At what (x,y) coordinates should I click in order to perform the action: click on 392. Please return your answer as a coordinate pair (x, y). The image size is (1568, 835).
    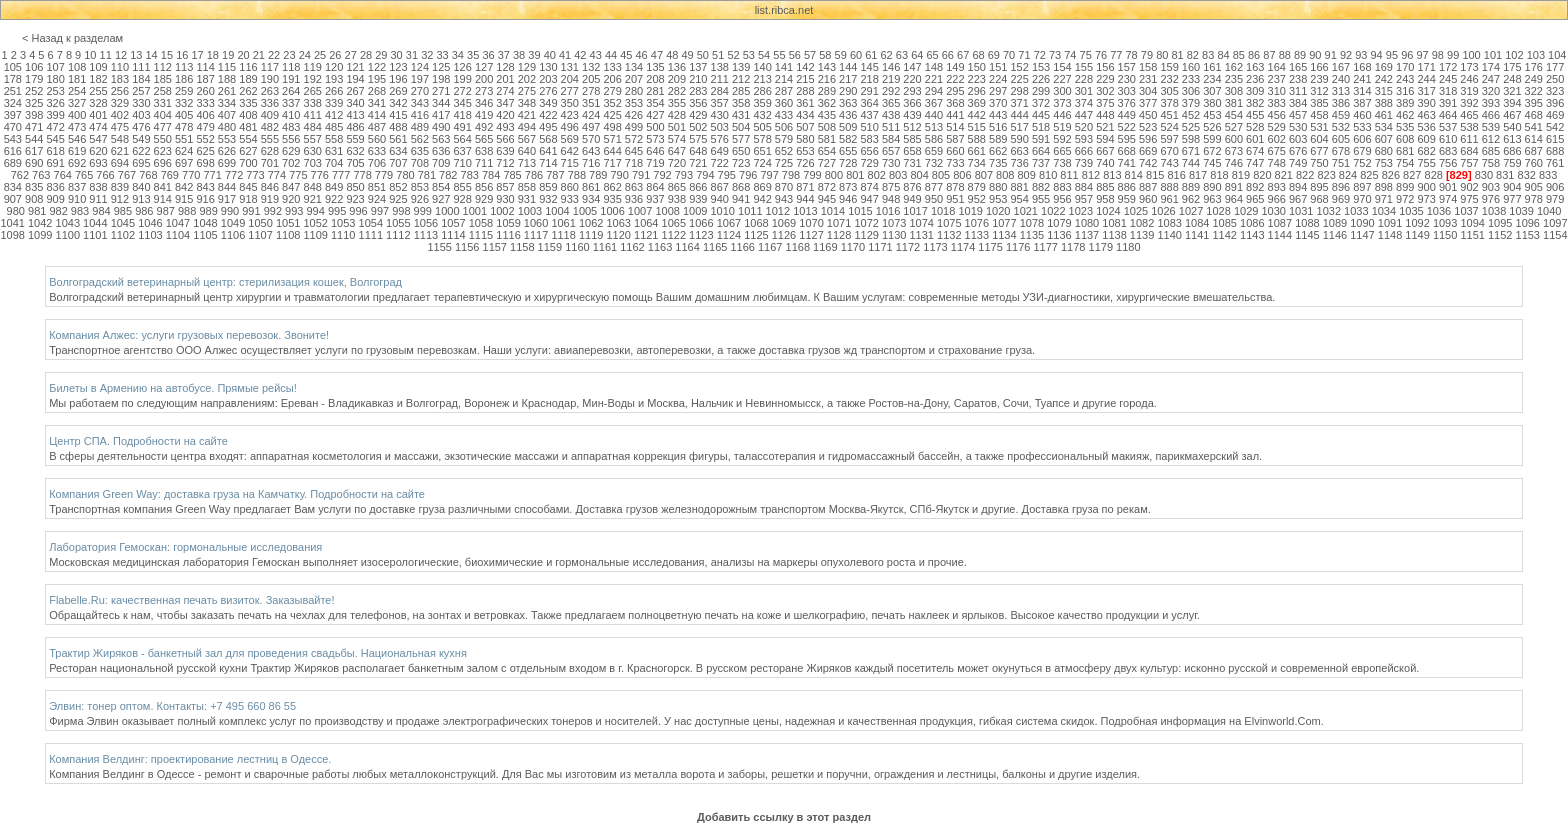
    Looking at the image, I should click on (1469, 103).